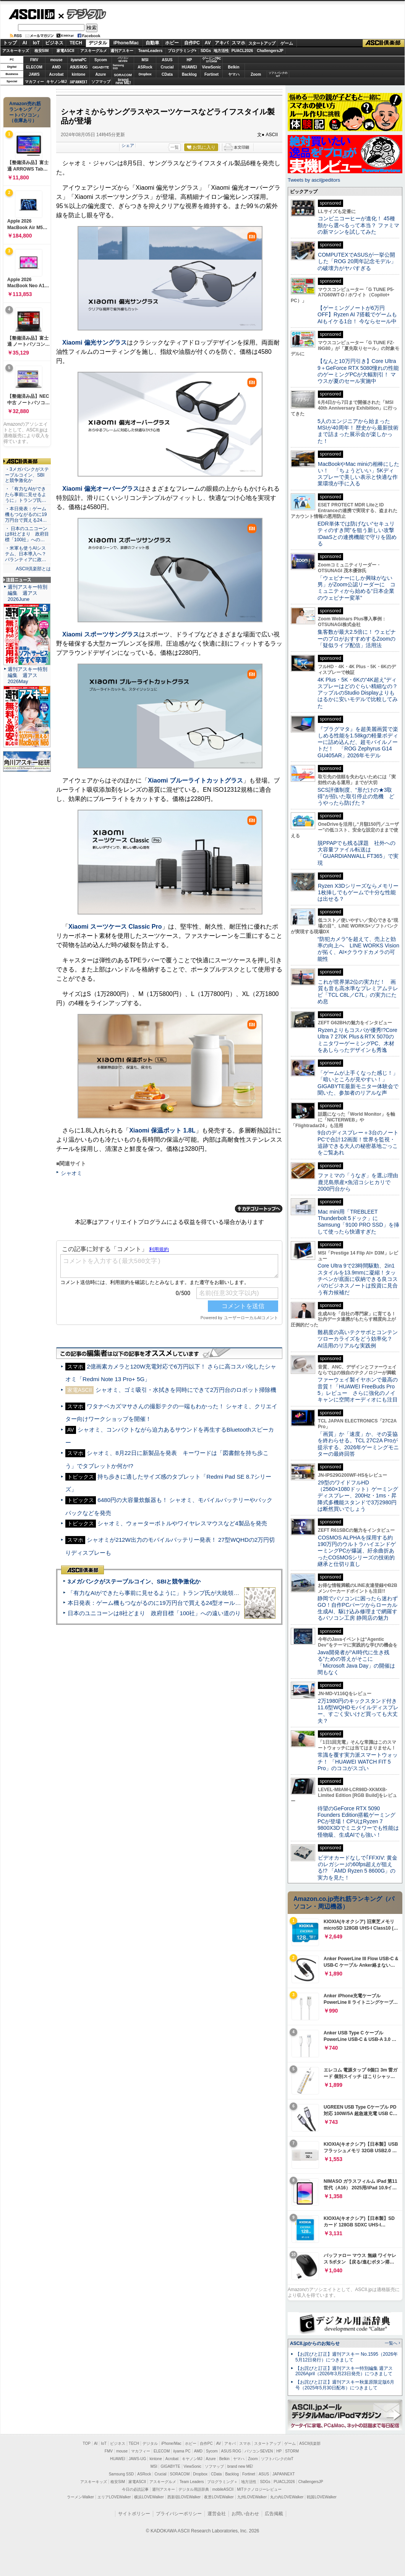 The width and height of the screenshot is (405, 2576). I want to click on 4K Plus・5K・6Kの“4K超え”ディスプレーはどのぐらい精細なの？アップルのStudio Displayよりもはるかに安いモデルで比較してみた, so click(358, 693).